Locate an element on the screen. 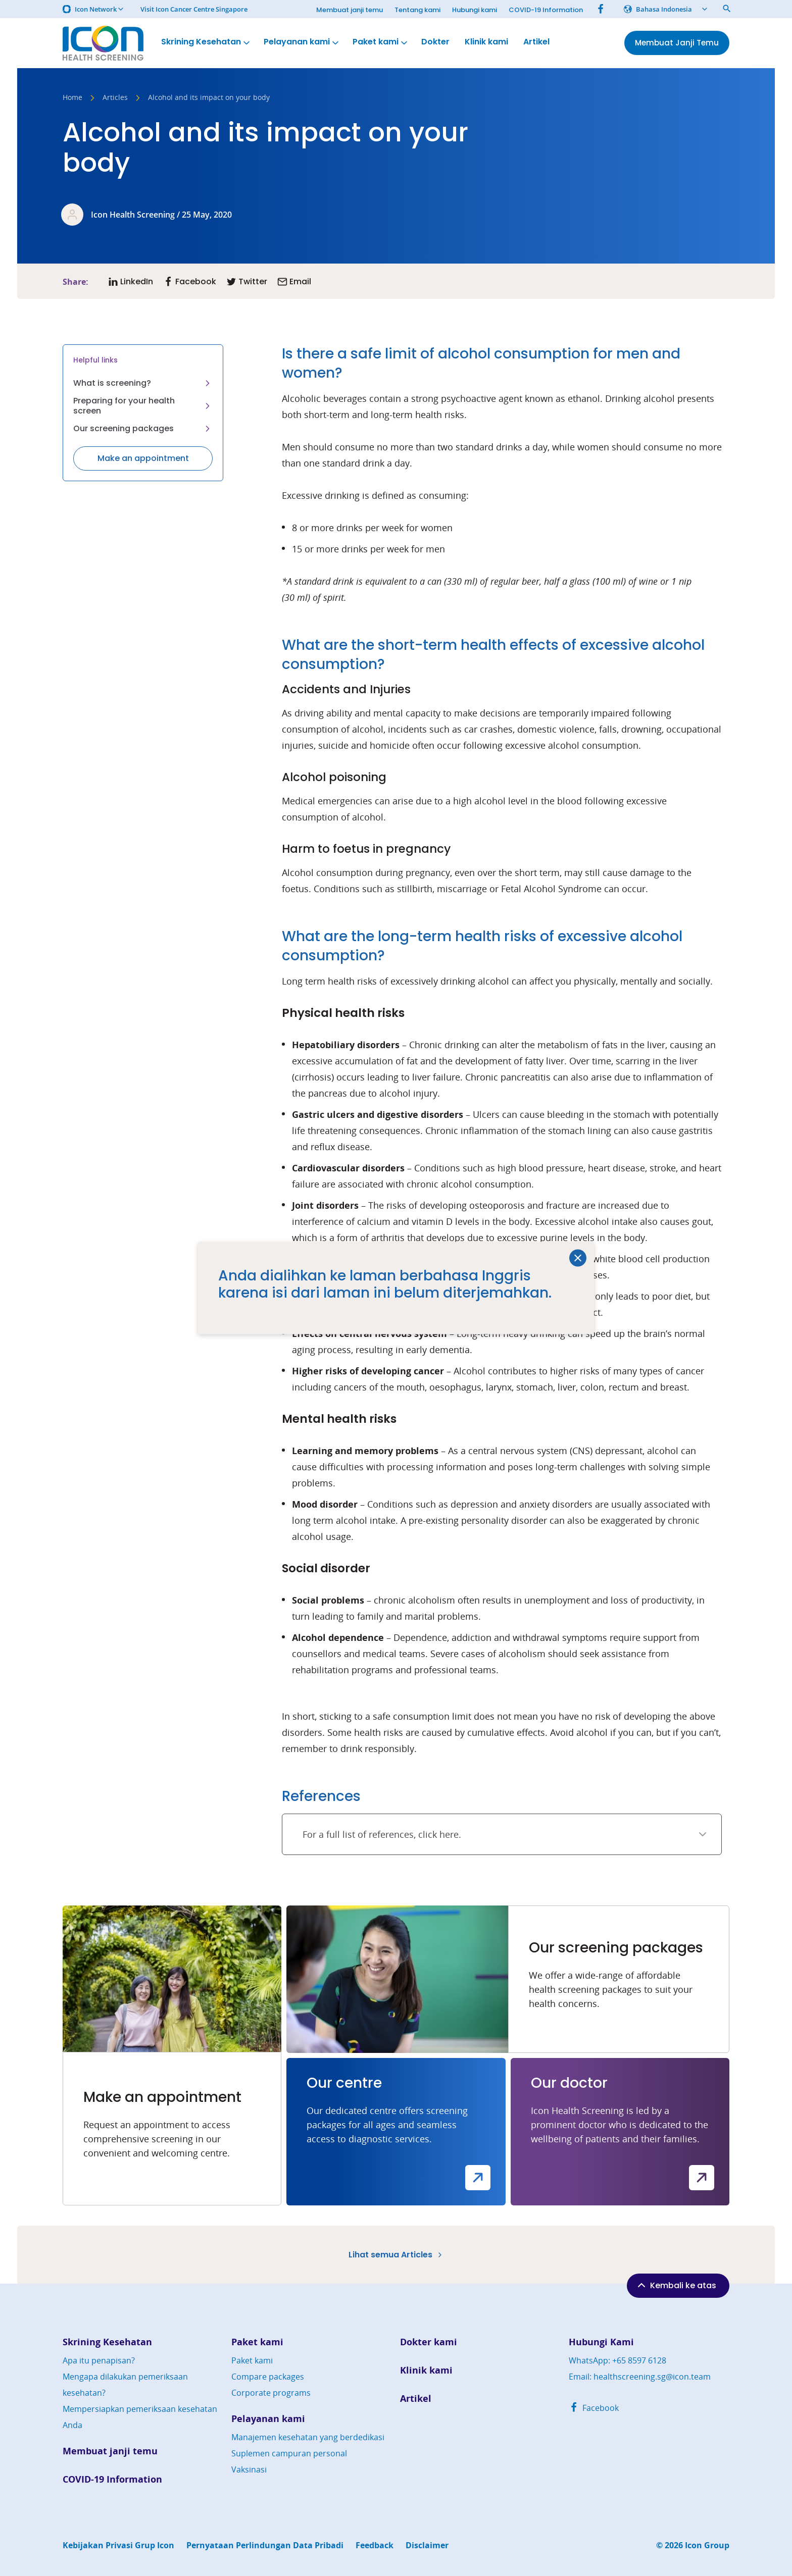 This screenshot has width=792, height=2576. Hubungi kami is located at coordinates (474, 10).